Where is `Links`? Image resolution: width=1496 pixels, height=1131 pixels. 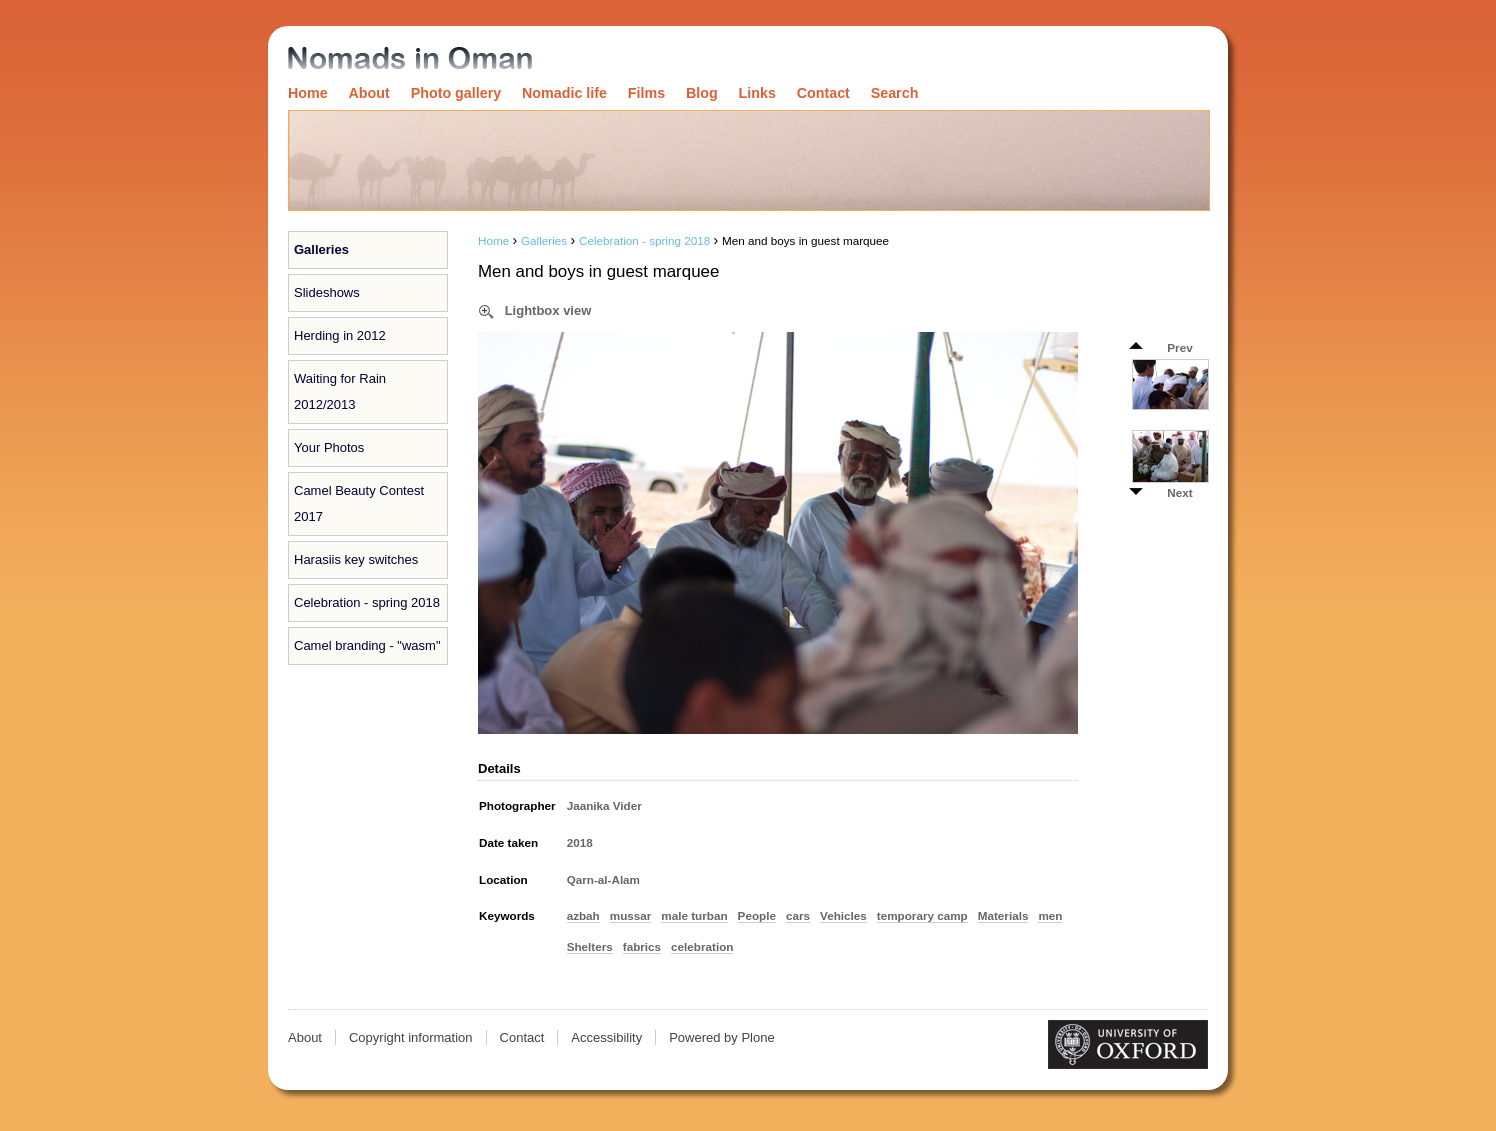
Links is located at coordinates (757, 93).